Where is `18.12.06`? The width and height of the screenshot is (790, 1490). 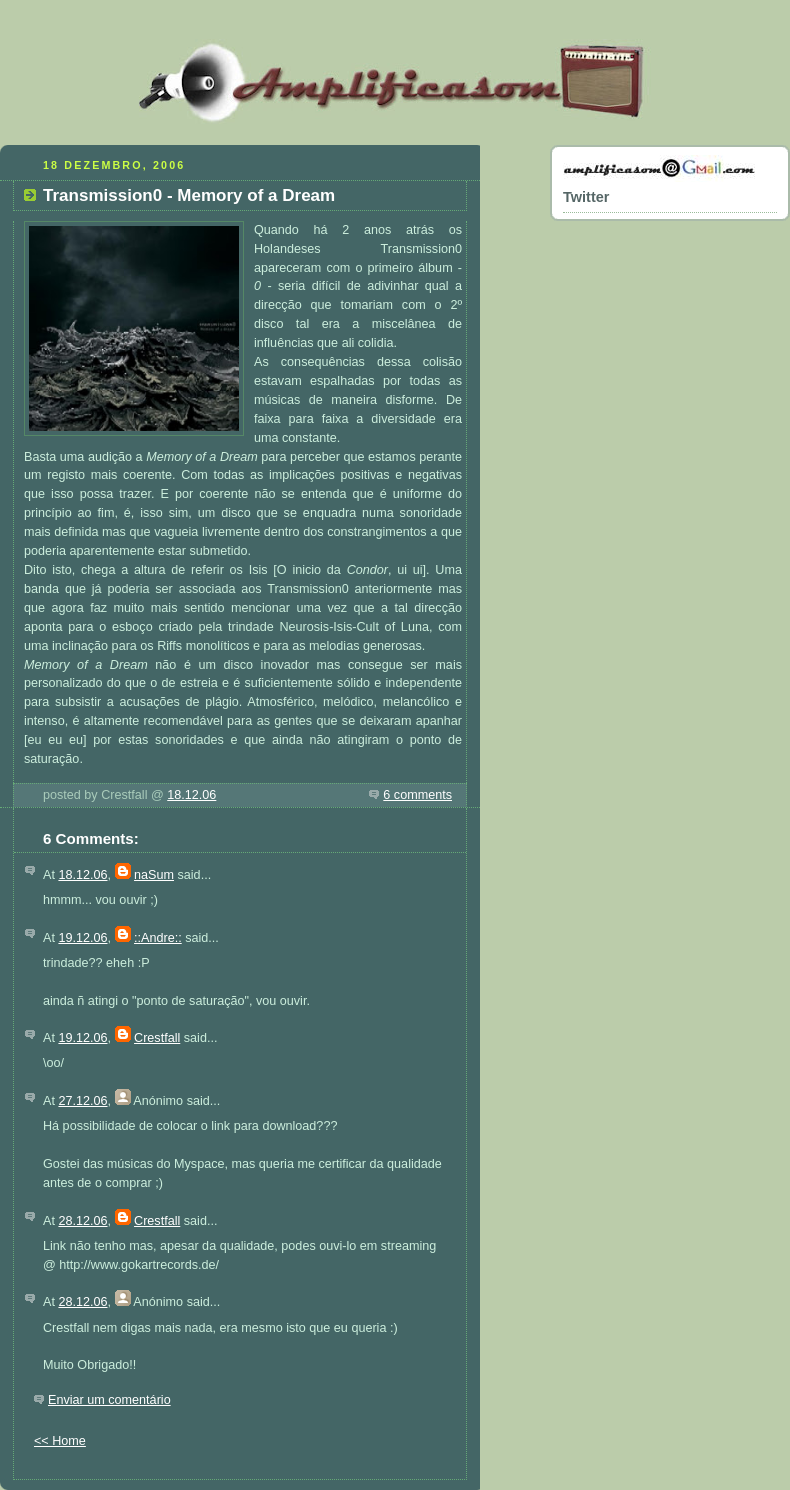 18.12.06 is located at coordinates (191, 795).